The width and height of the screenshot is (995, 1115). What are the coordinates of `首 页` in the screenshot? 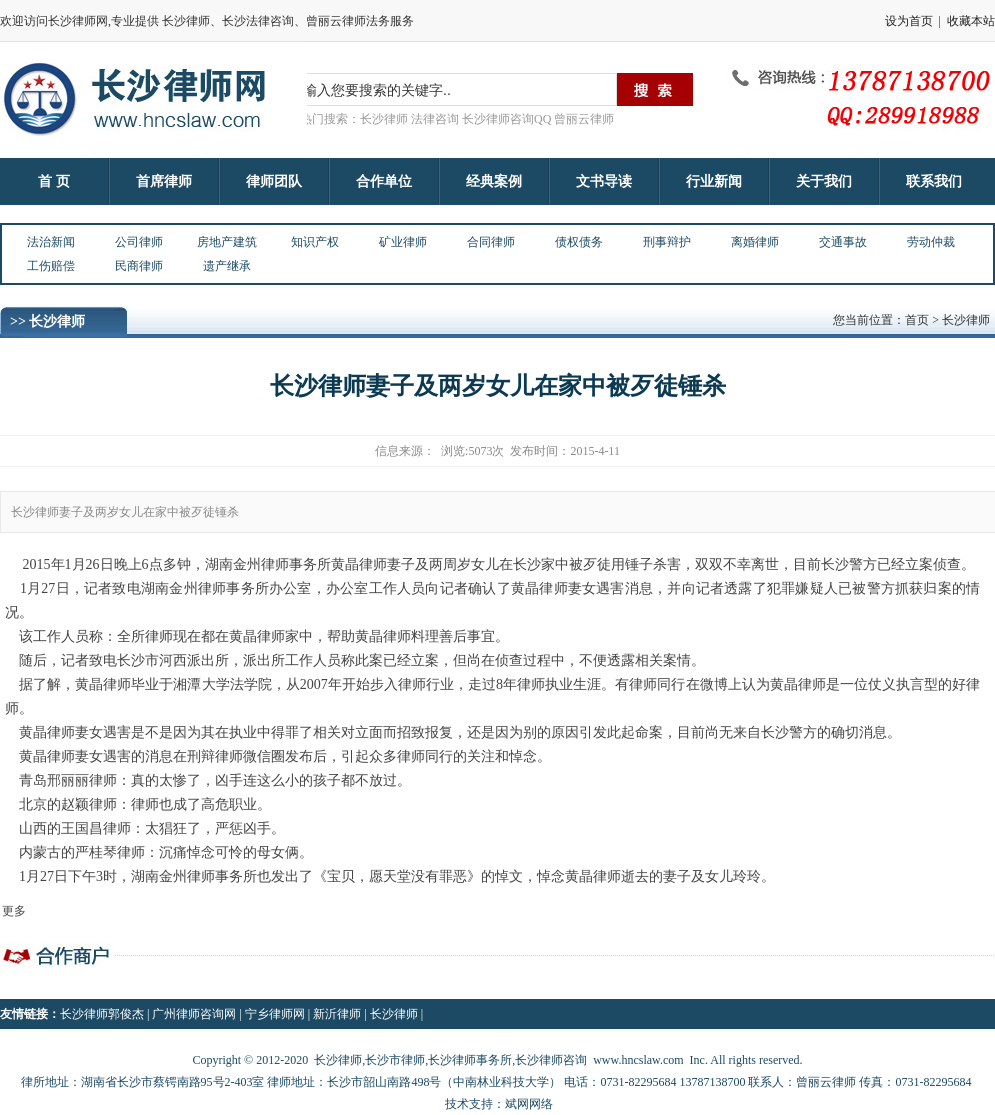 It's located at (54, 181).